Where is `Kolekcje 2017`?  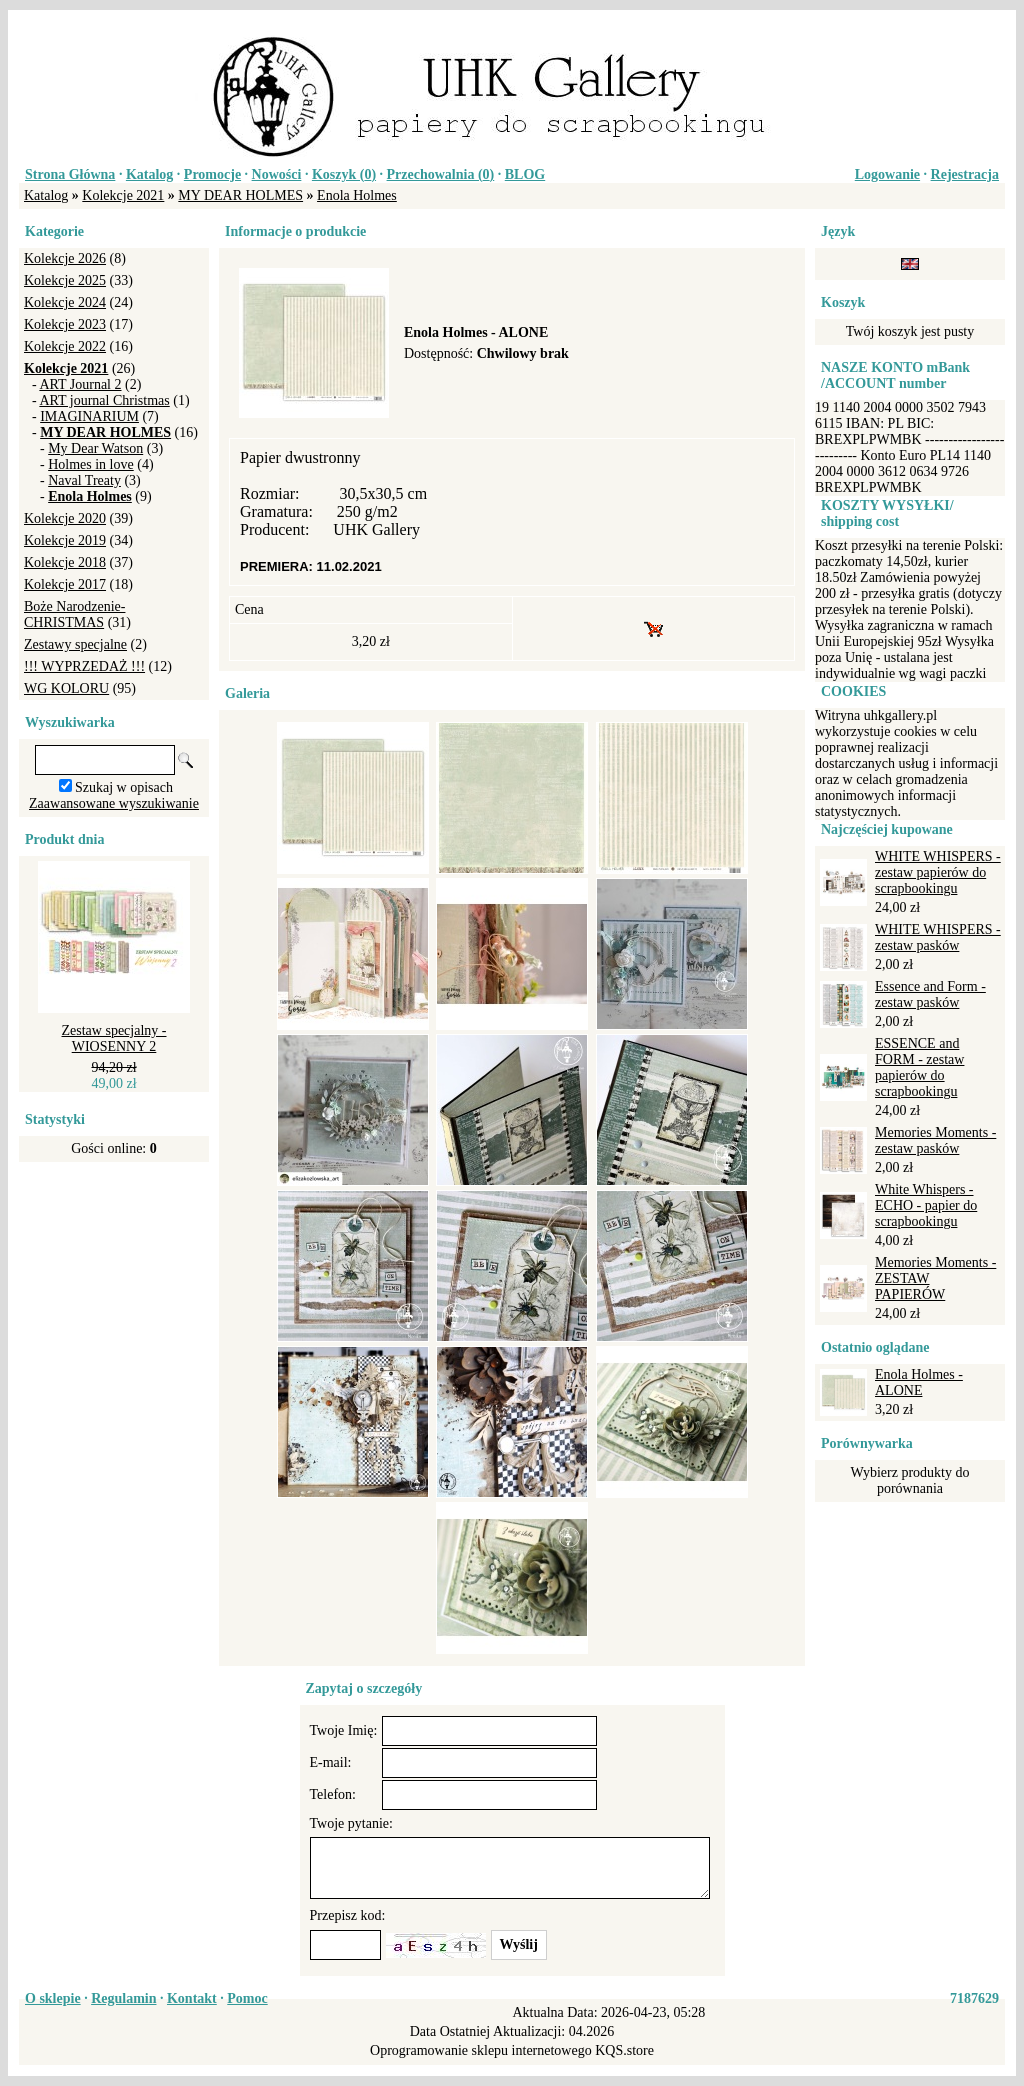
Kolekcje 2017 is located at coordinates (65, 584).